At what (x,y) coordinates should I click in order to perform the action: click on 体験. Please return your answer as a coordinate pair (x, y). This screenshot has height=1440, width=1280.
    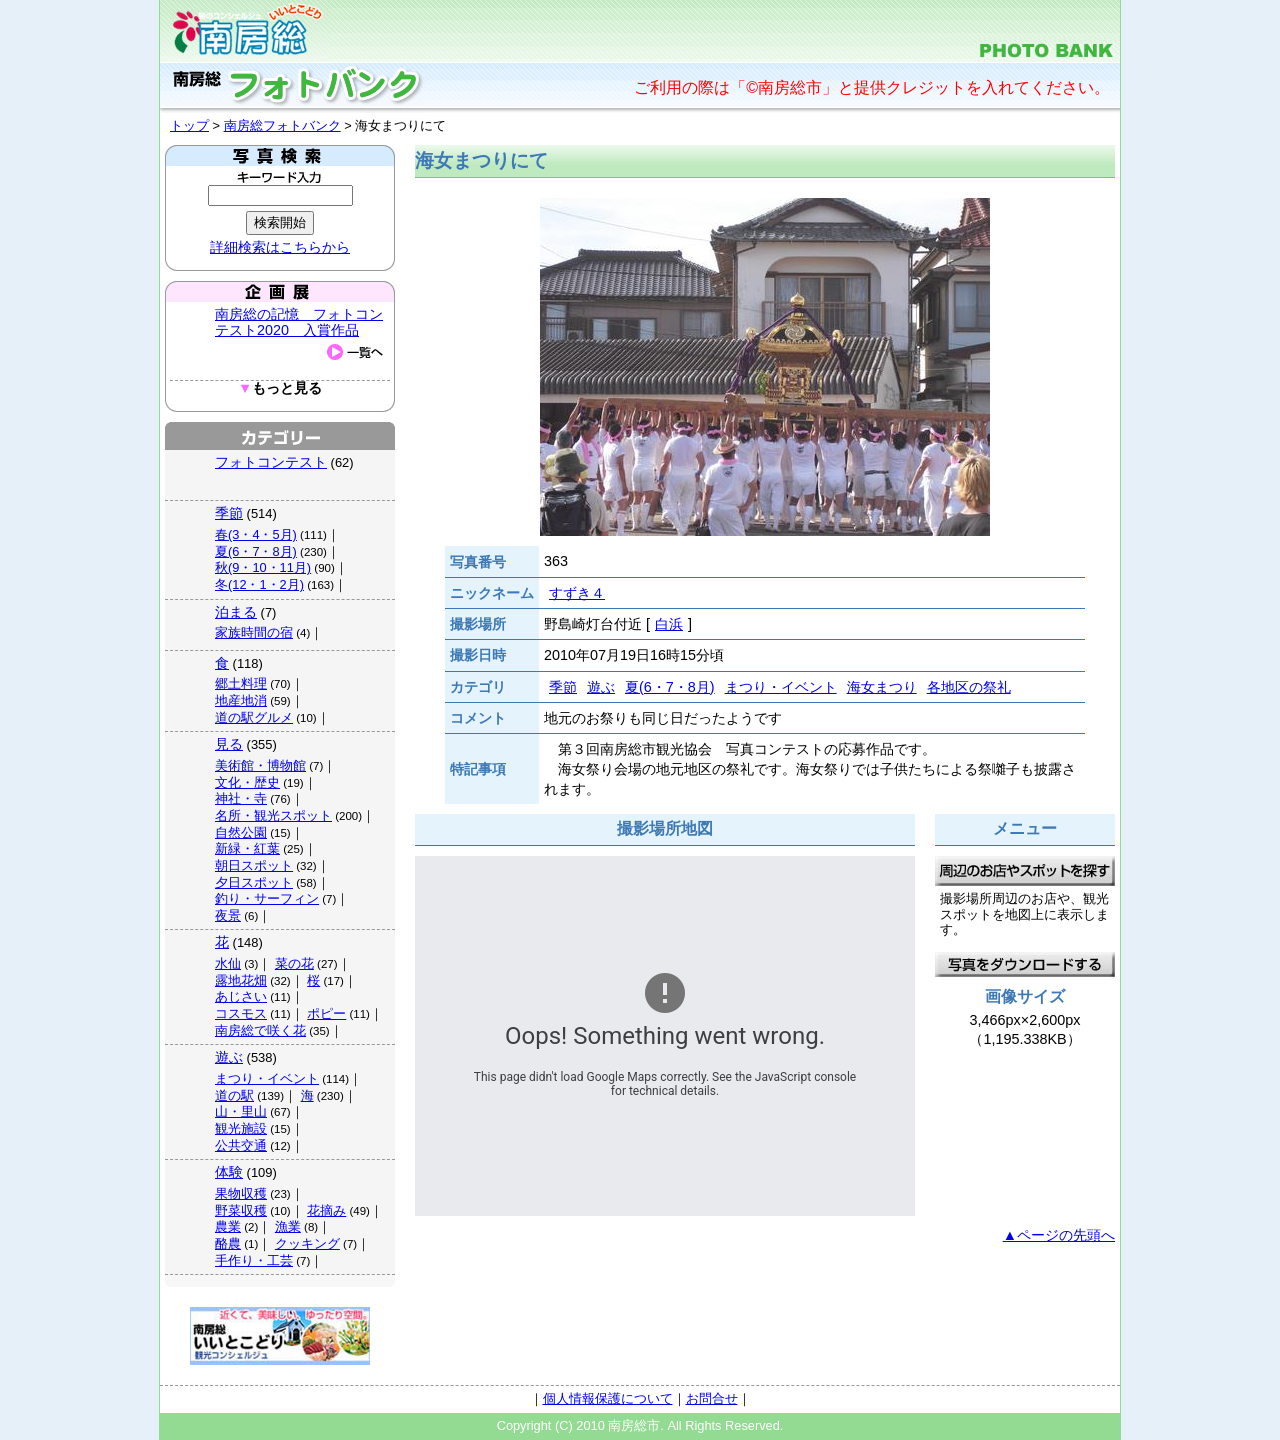
    Looking at the image, I should click on (229, 1172).